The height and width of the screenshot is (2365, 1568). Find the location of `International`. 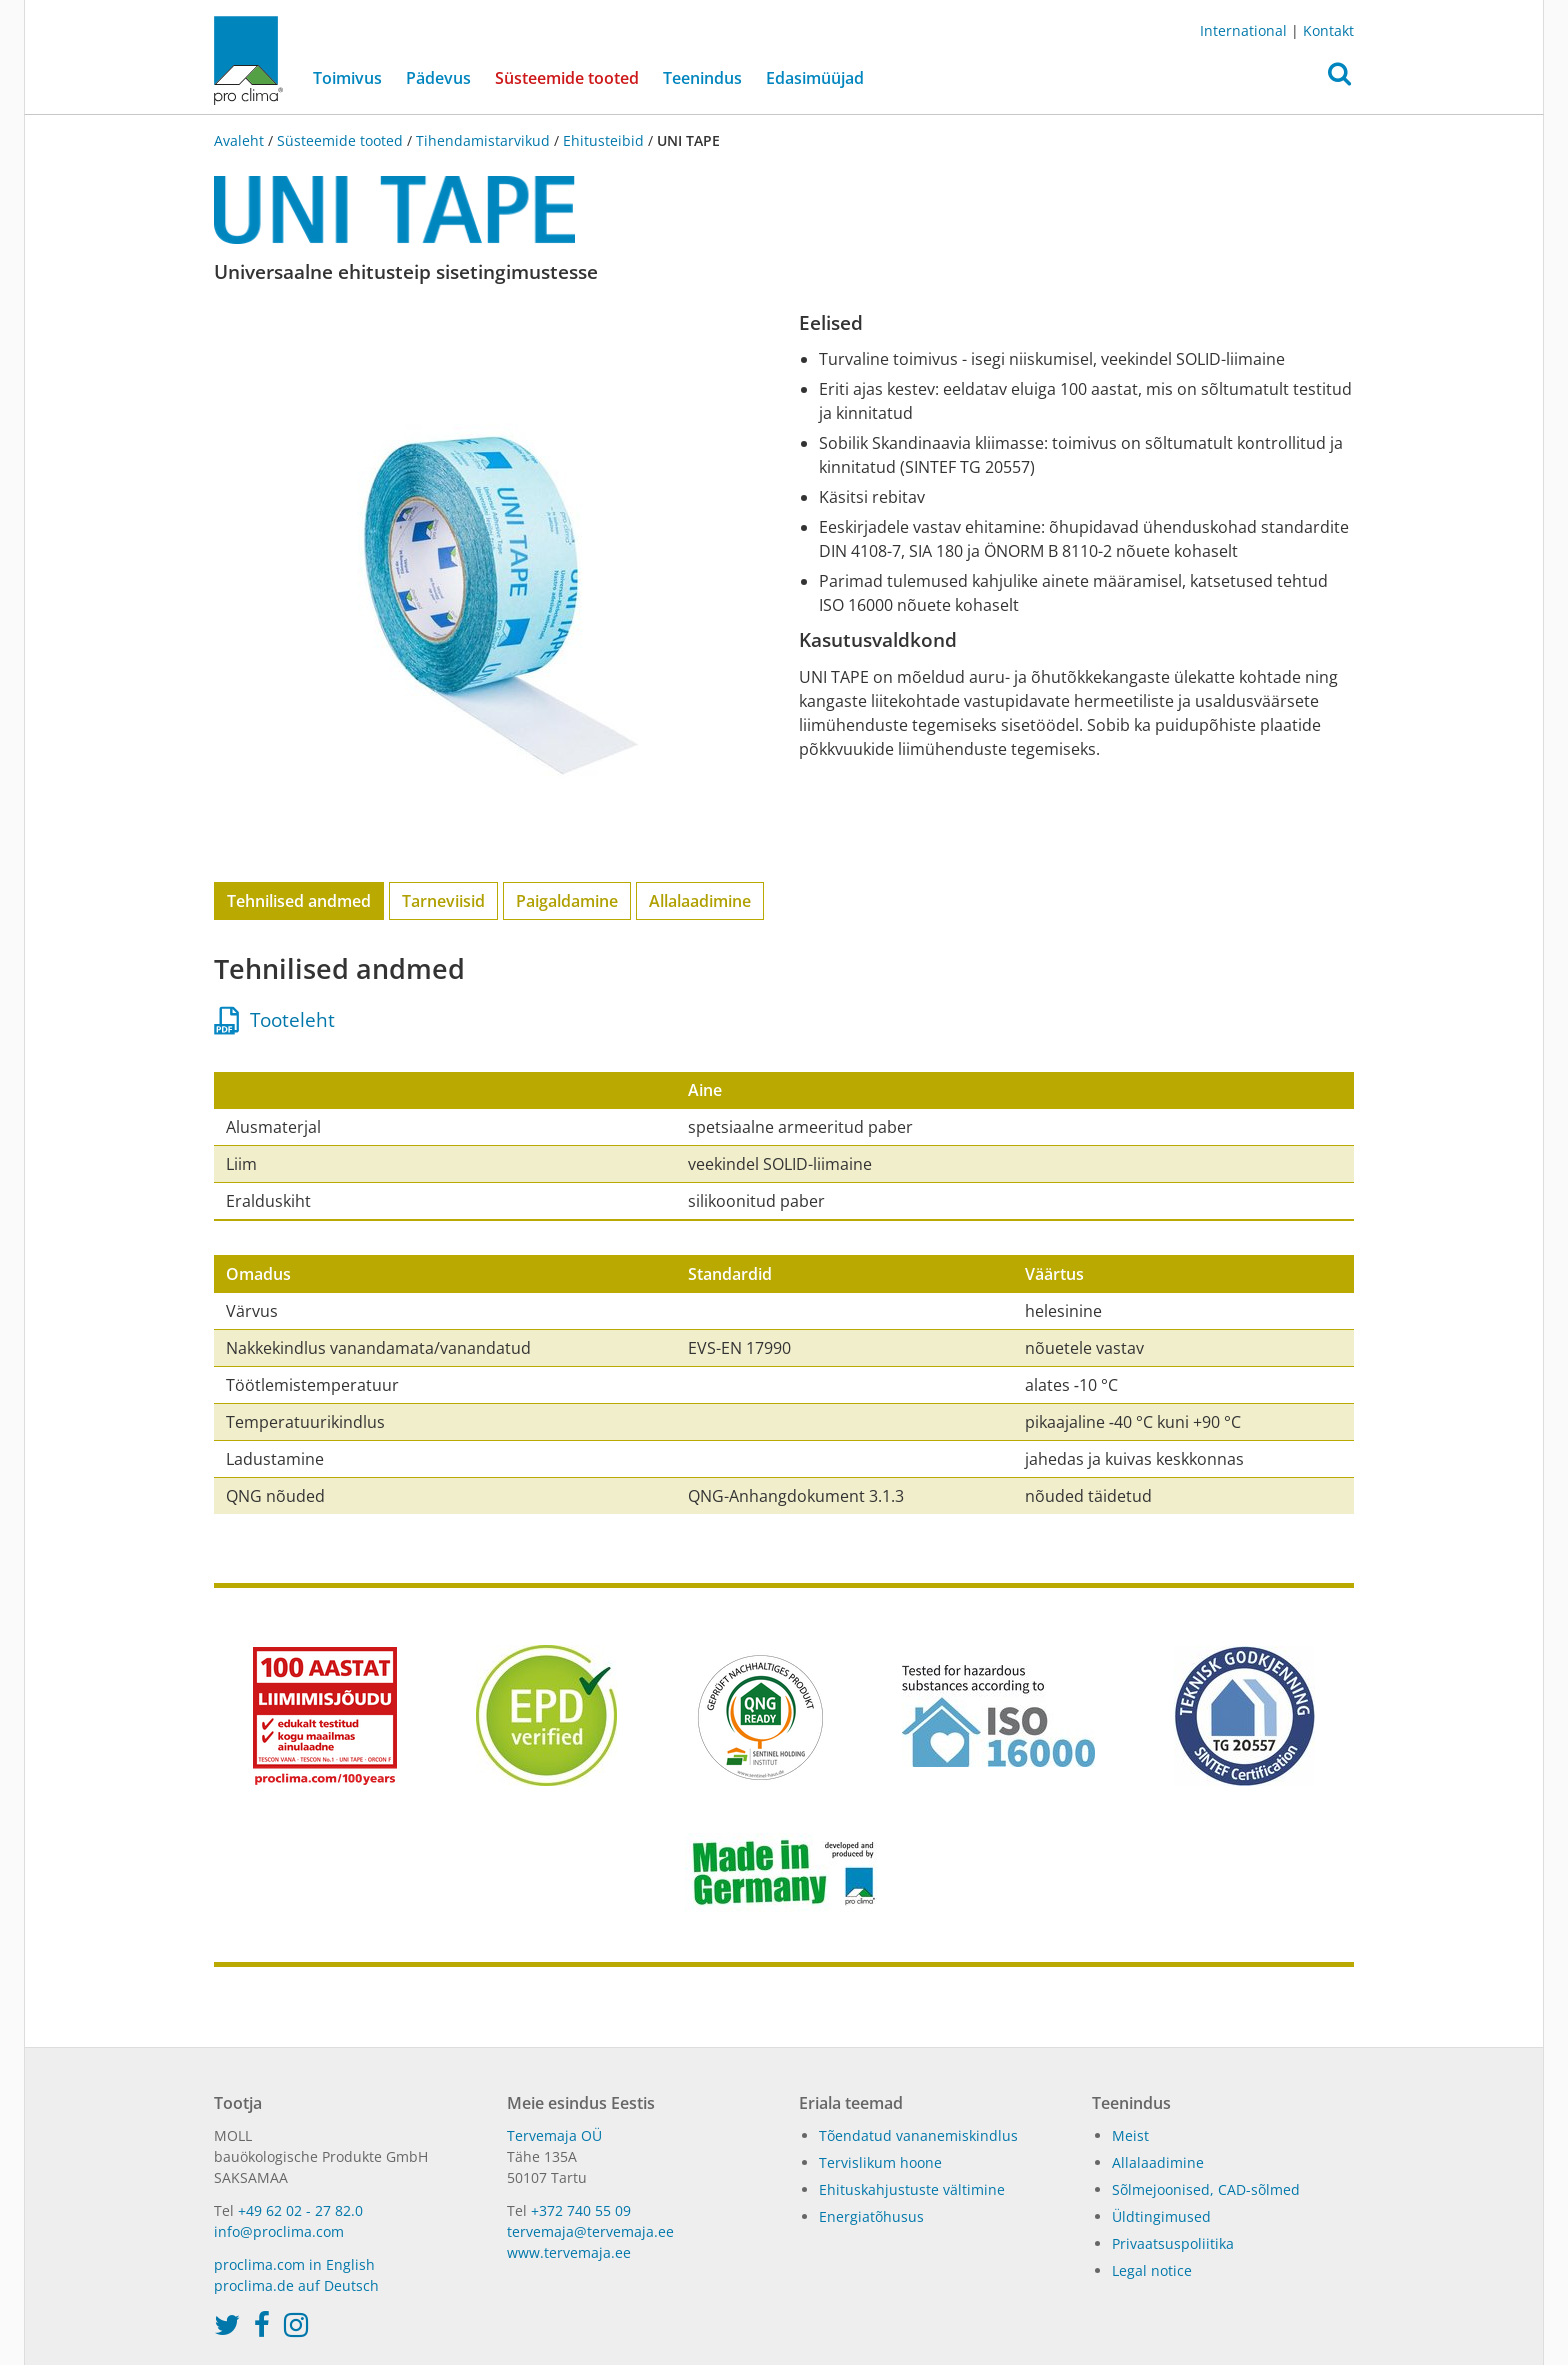

International is located at coordinates (1243, 30).